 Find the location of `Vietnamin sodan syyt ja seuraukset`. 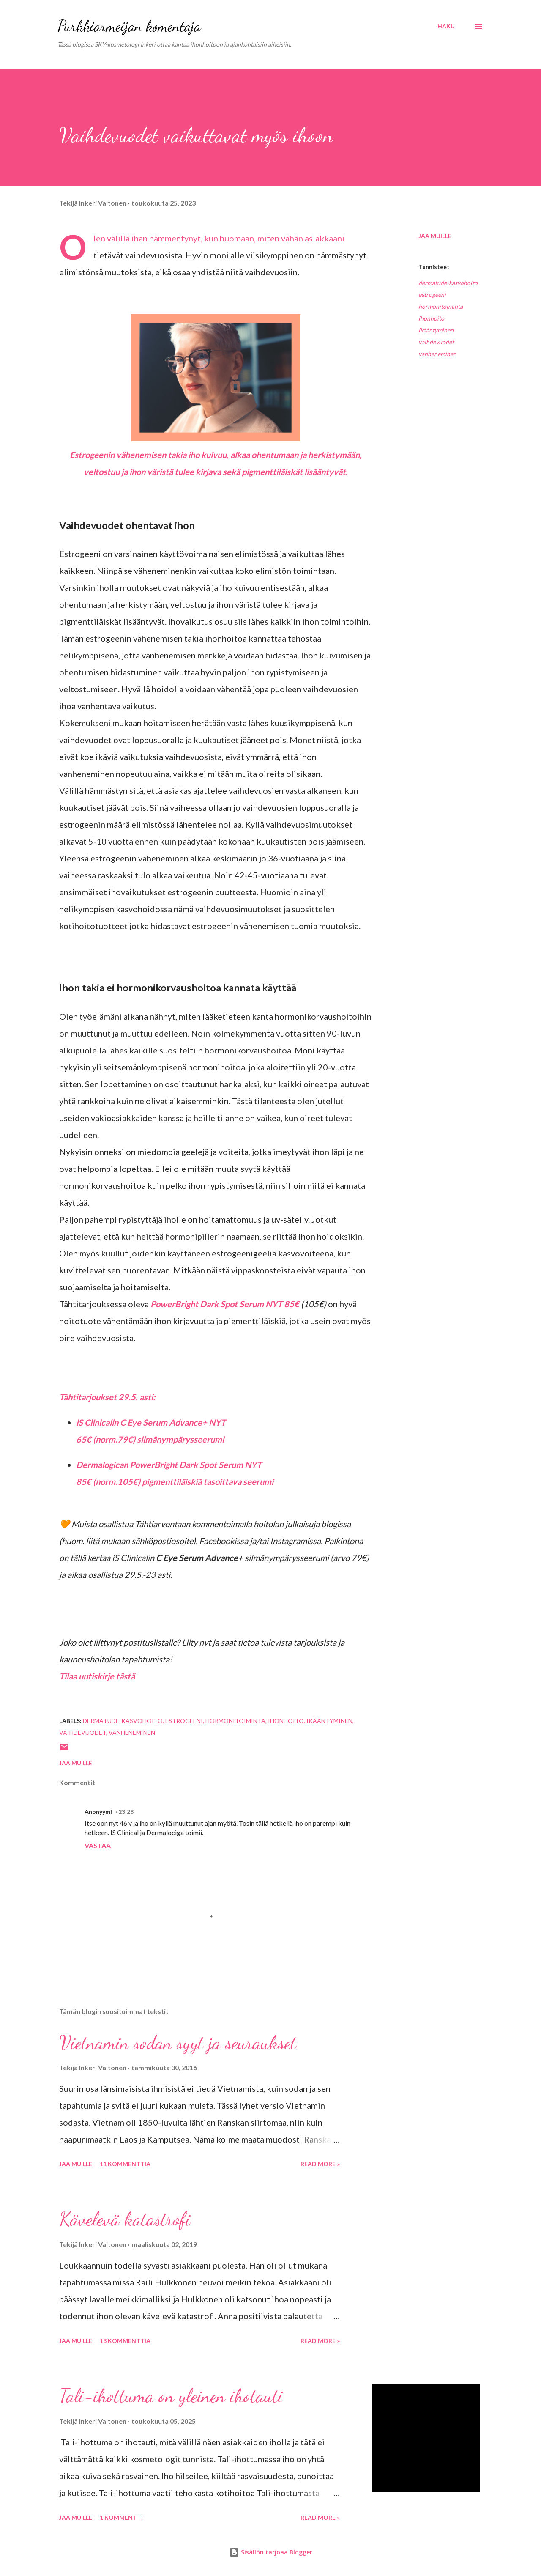

Vietnamin sodan syyt ja seuraukset is located at coordinates (177, 2043).